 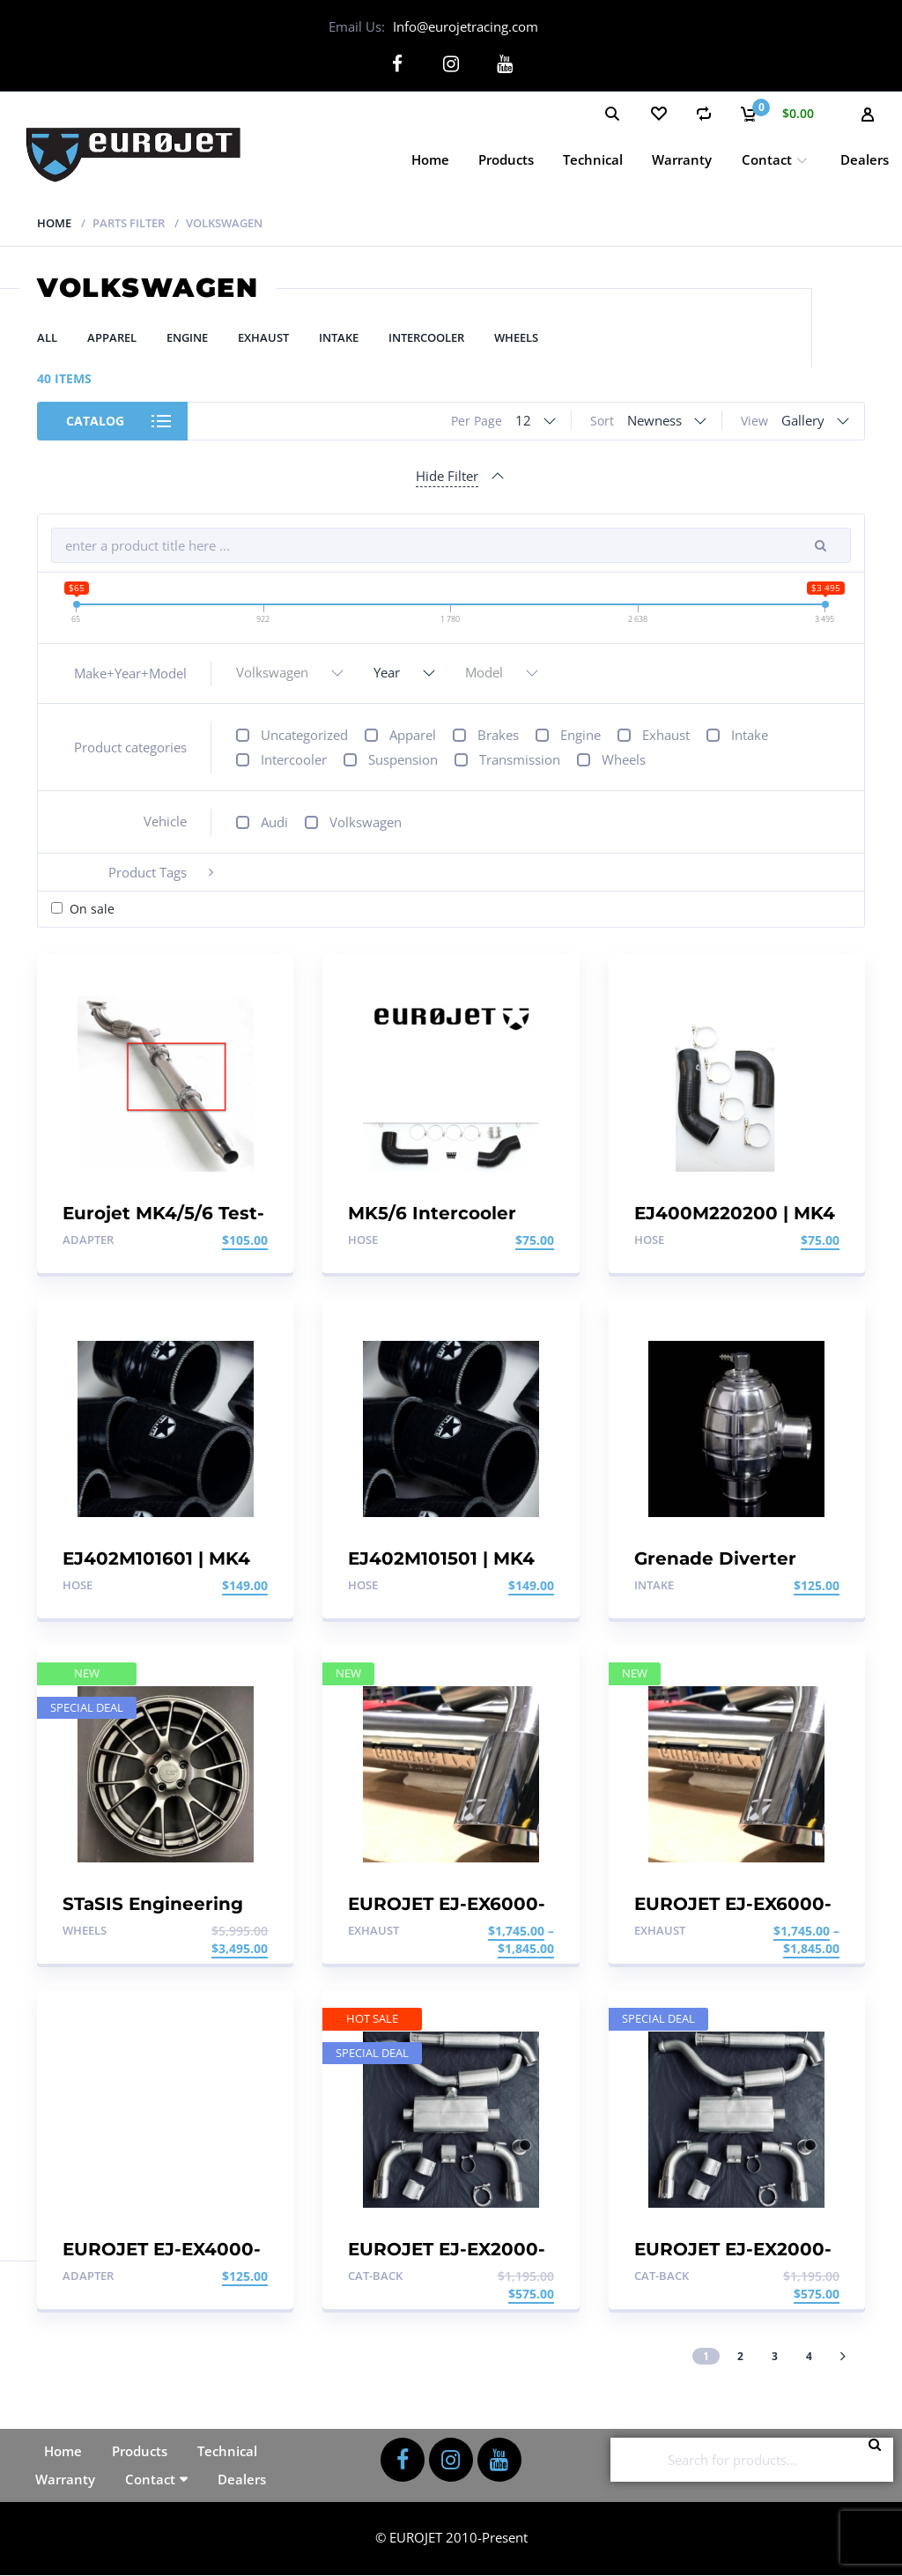 What do you see at coordinates (775, 2355) in the screenshot?
I see `3 [Page 3]` at bounding box center [775, 2355].